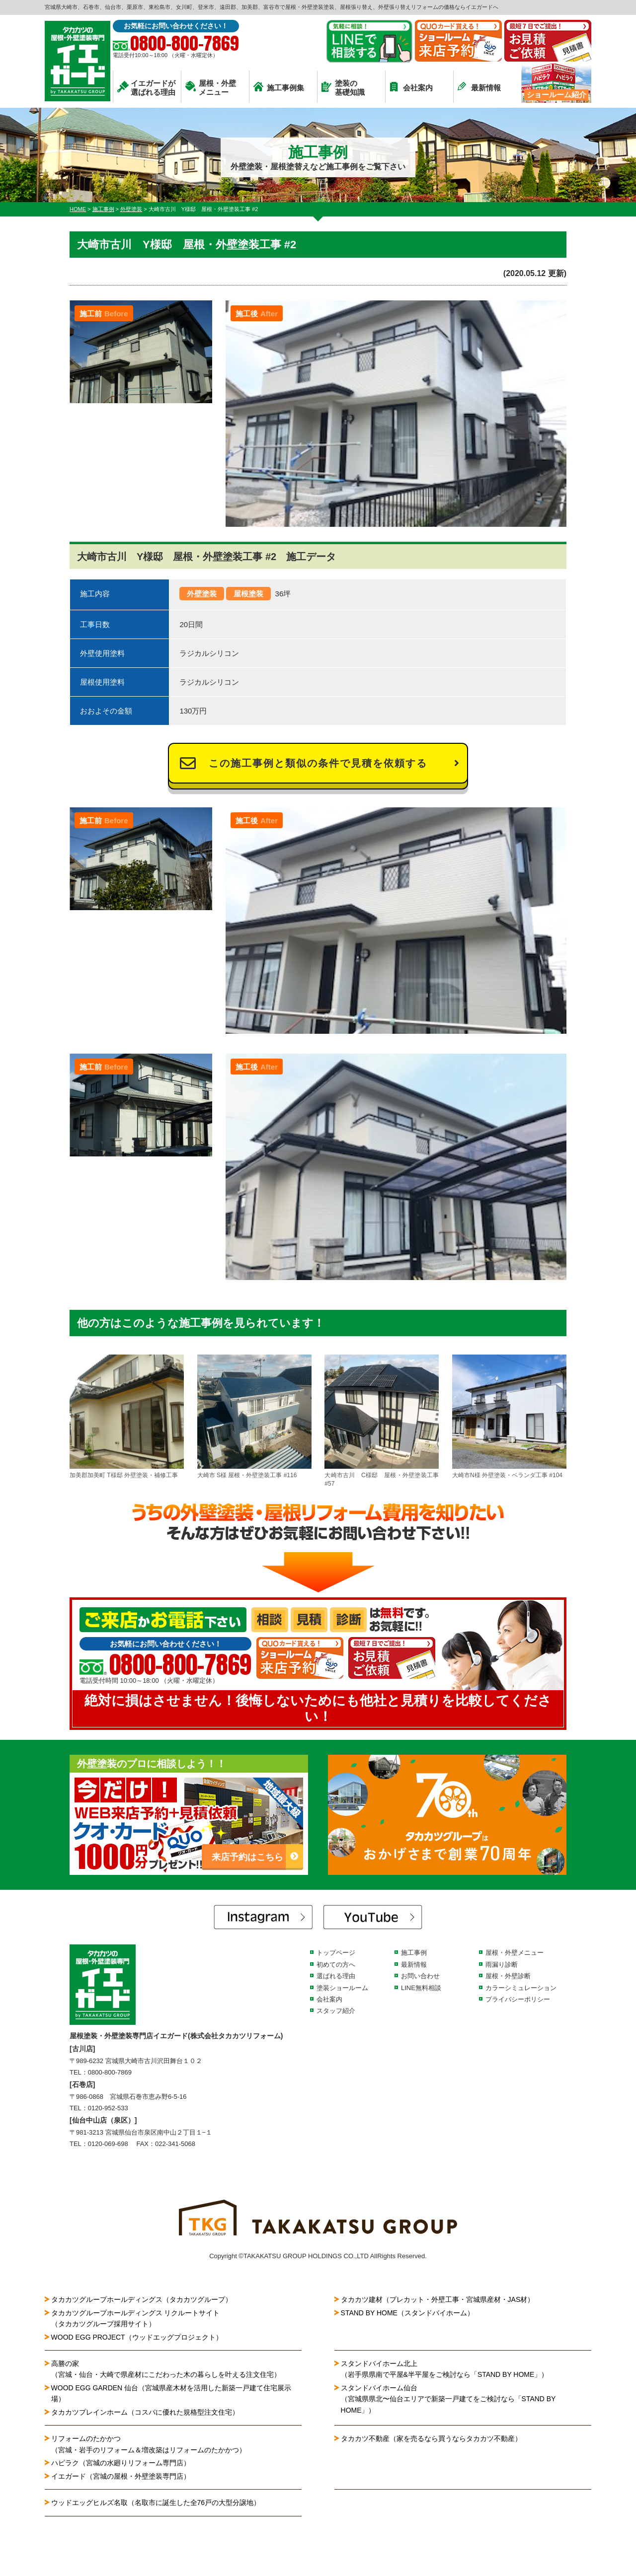  I want to click on スタッフ紹介, so click(336, 2010).